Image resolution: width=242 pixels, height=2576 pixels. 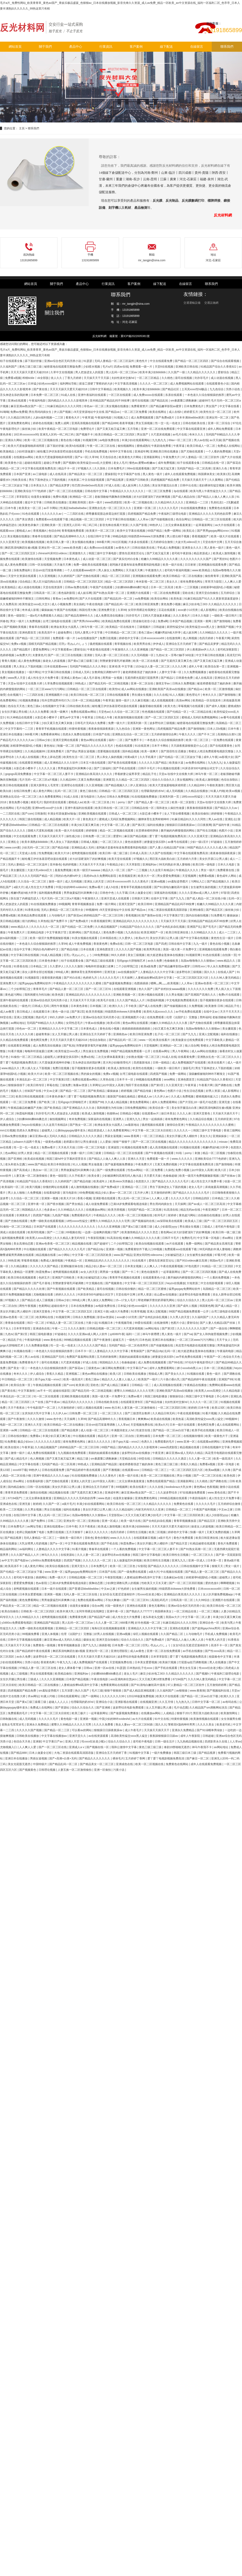 I want to click on 日韩成人午夜, so click(x=104, y=717).